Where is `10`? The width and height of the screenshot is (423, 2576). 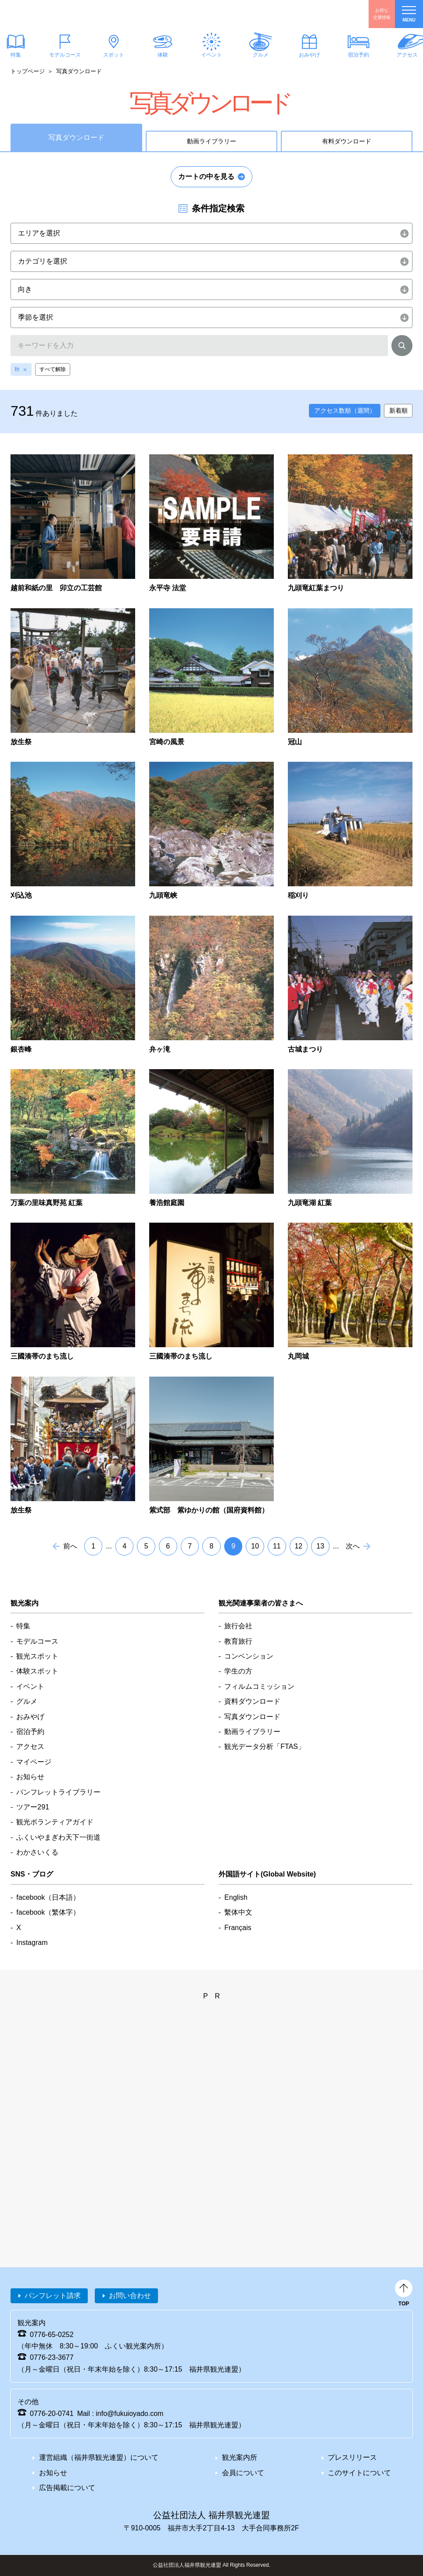
10 is located at coordinates (255, 1546).